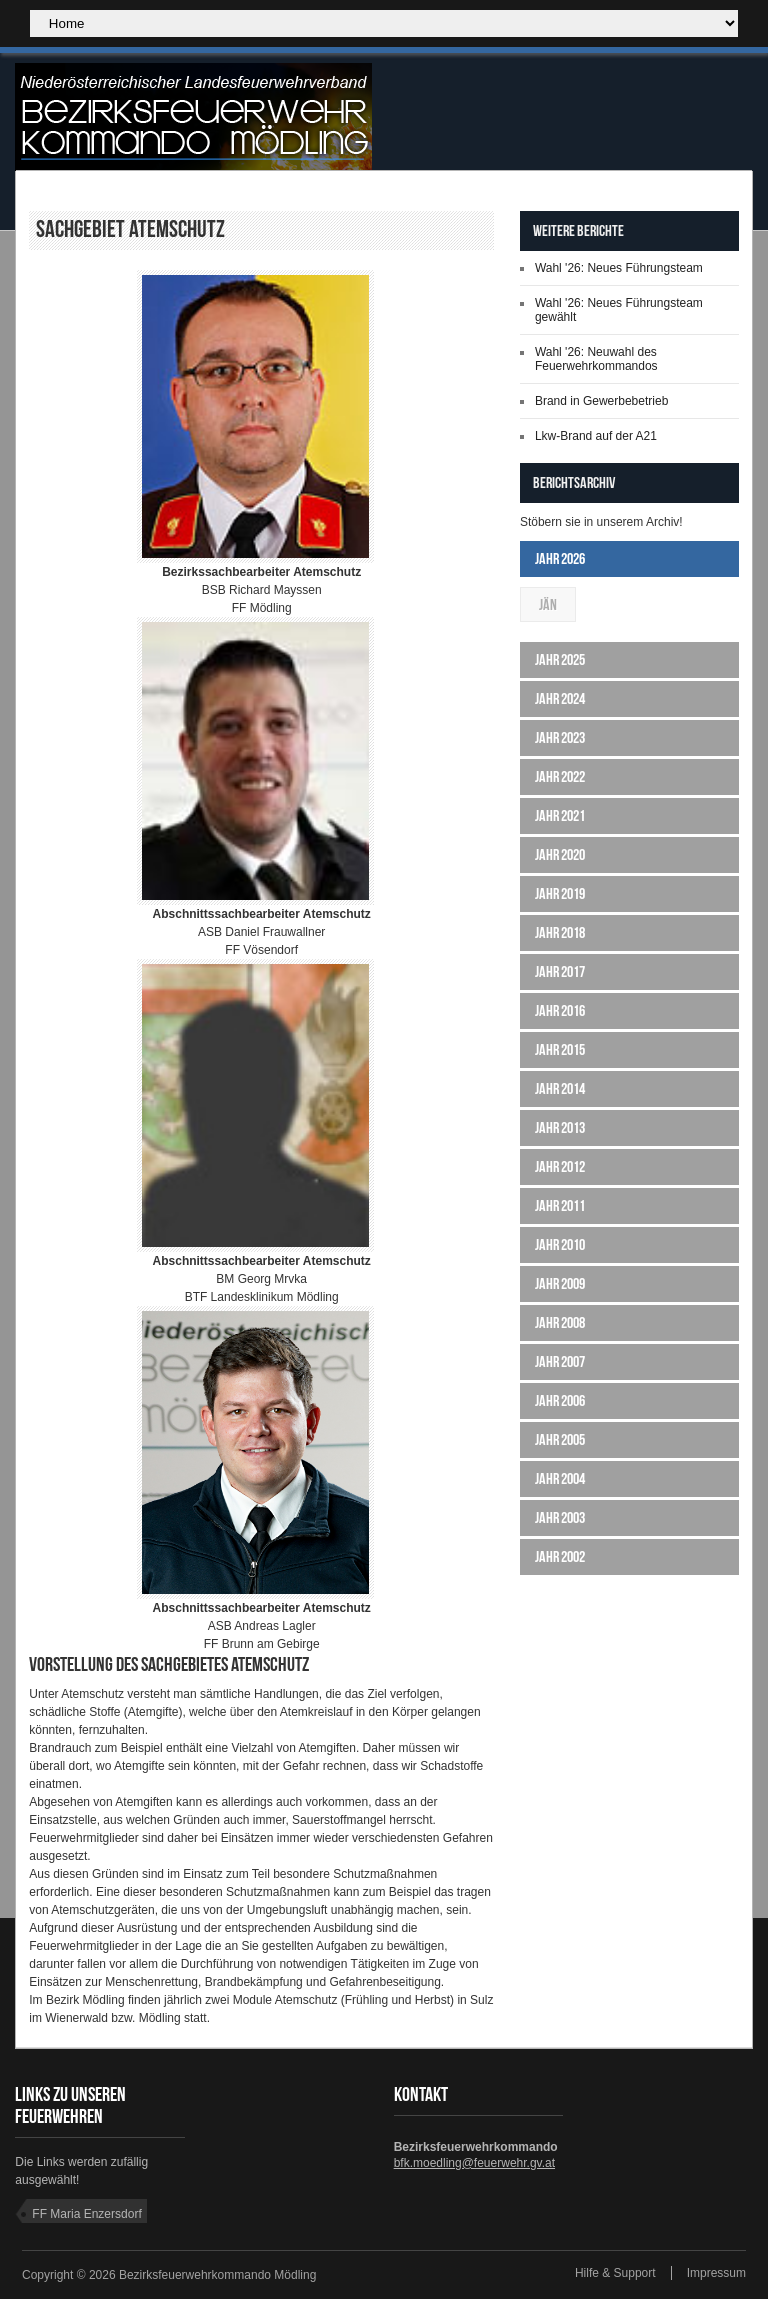  Describe the element at coordinates (560, 1283) in the screenshot. I see `Jahr 2009` at that location.